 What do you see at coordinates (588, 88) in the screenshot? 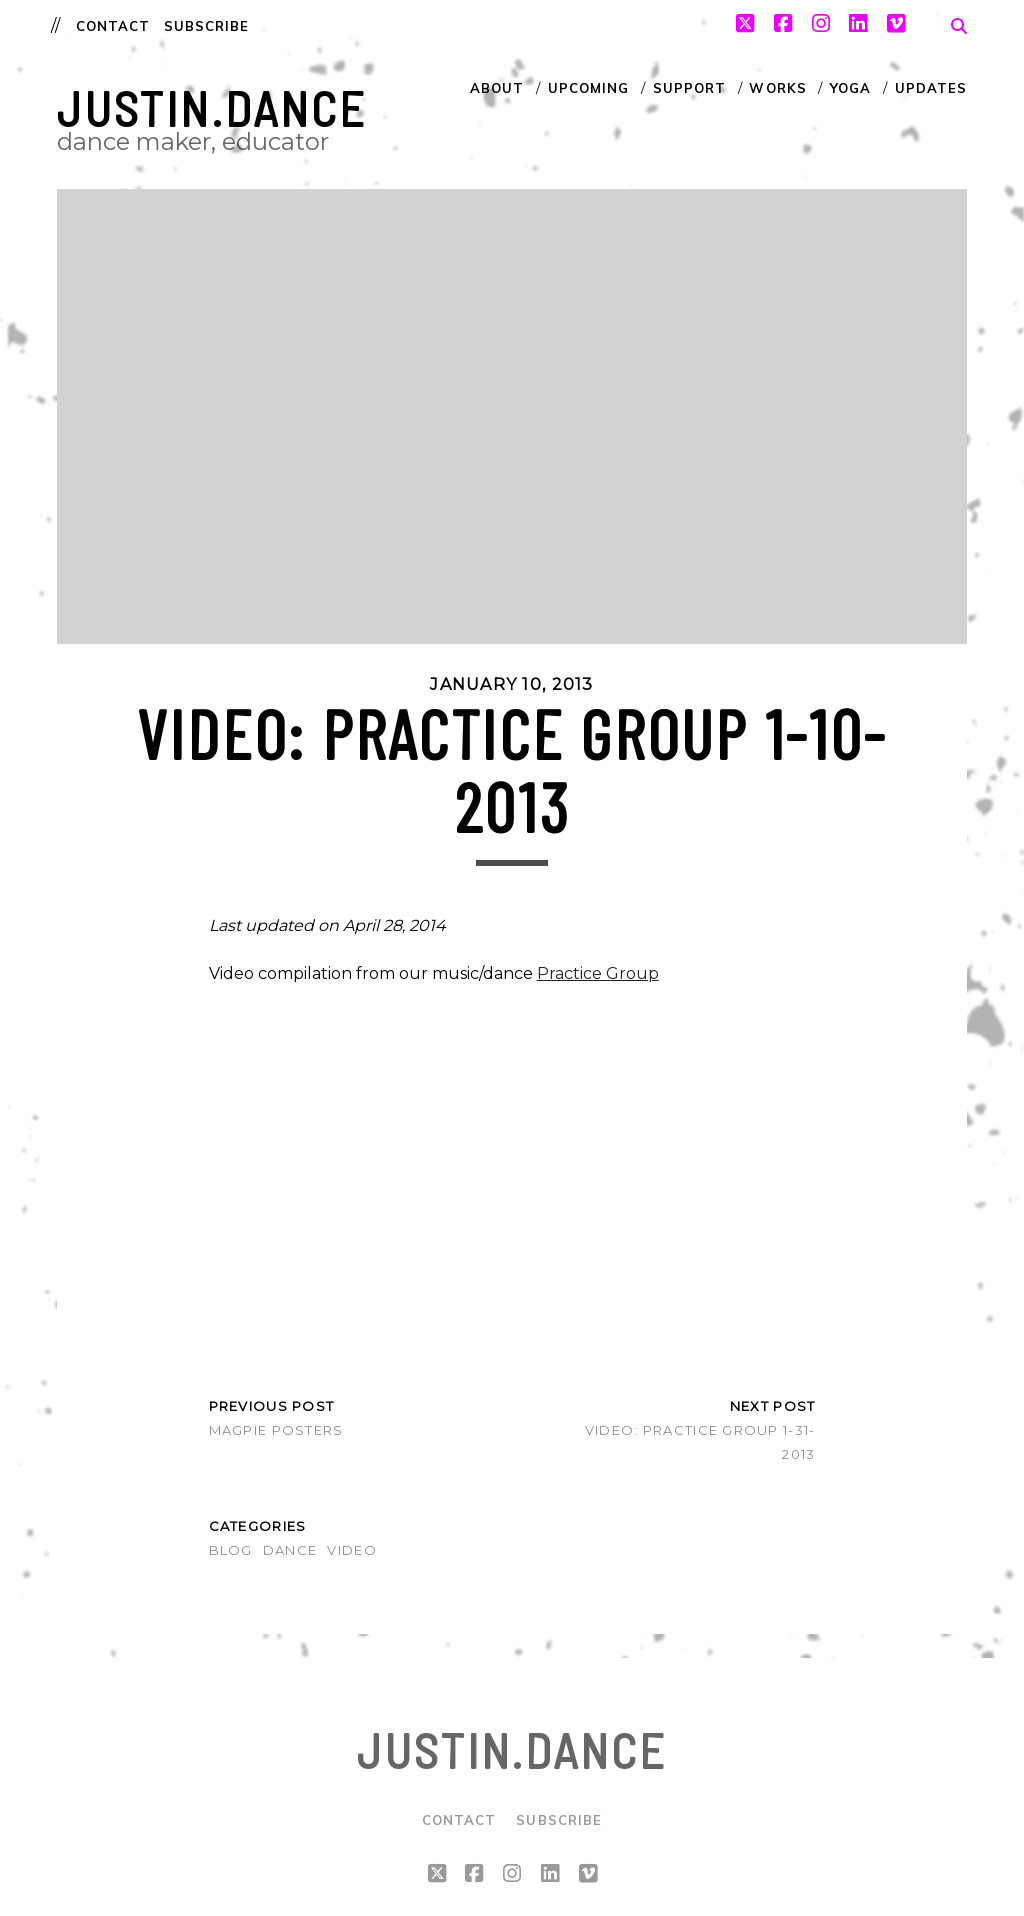
I see `Upcoming` at bounding box center [588, 88].